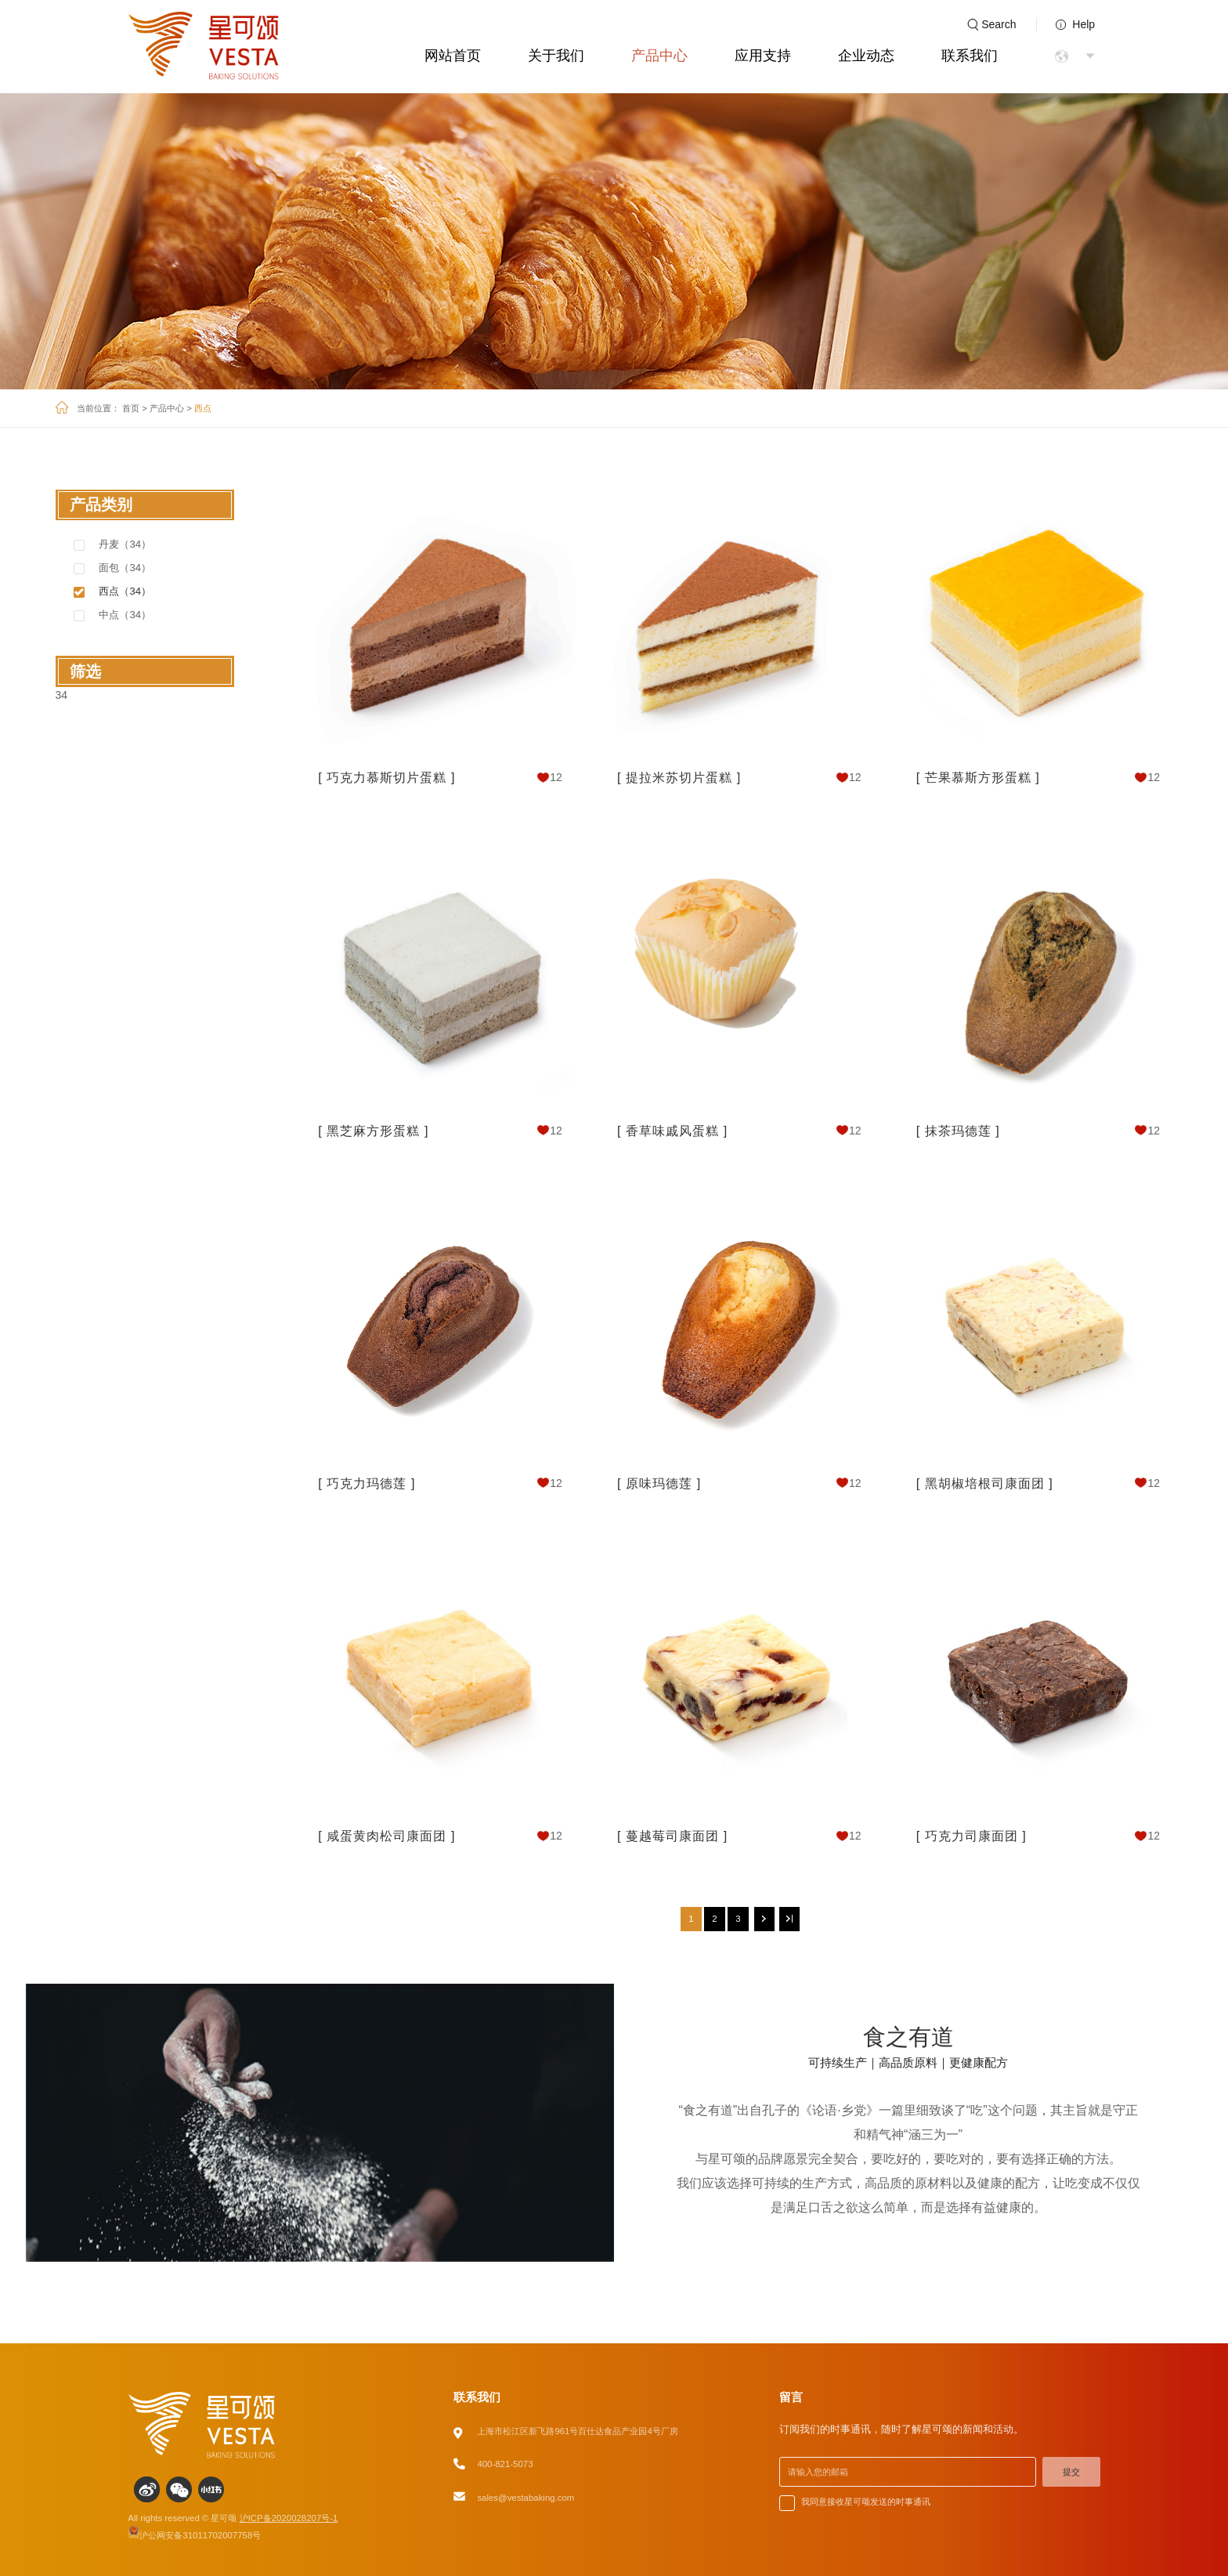 The image size is (1228, 2576). Describe the element at coordinates (452, 55) in the screenshot. I see `网站首页` at that location.